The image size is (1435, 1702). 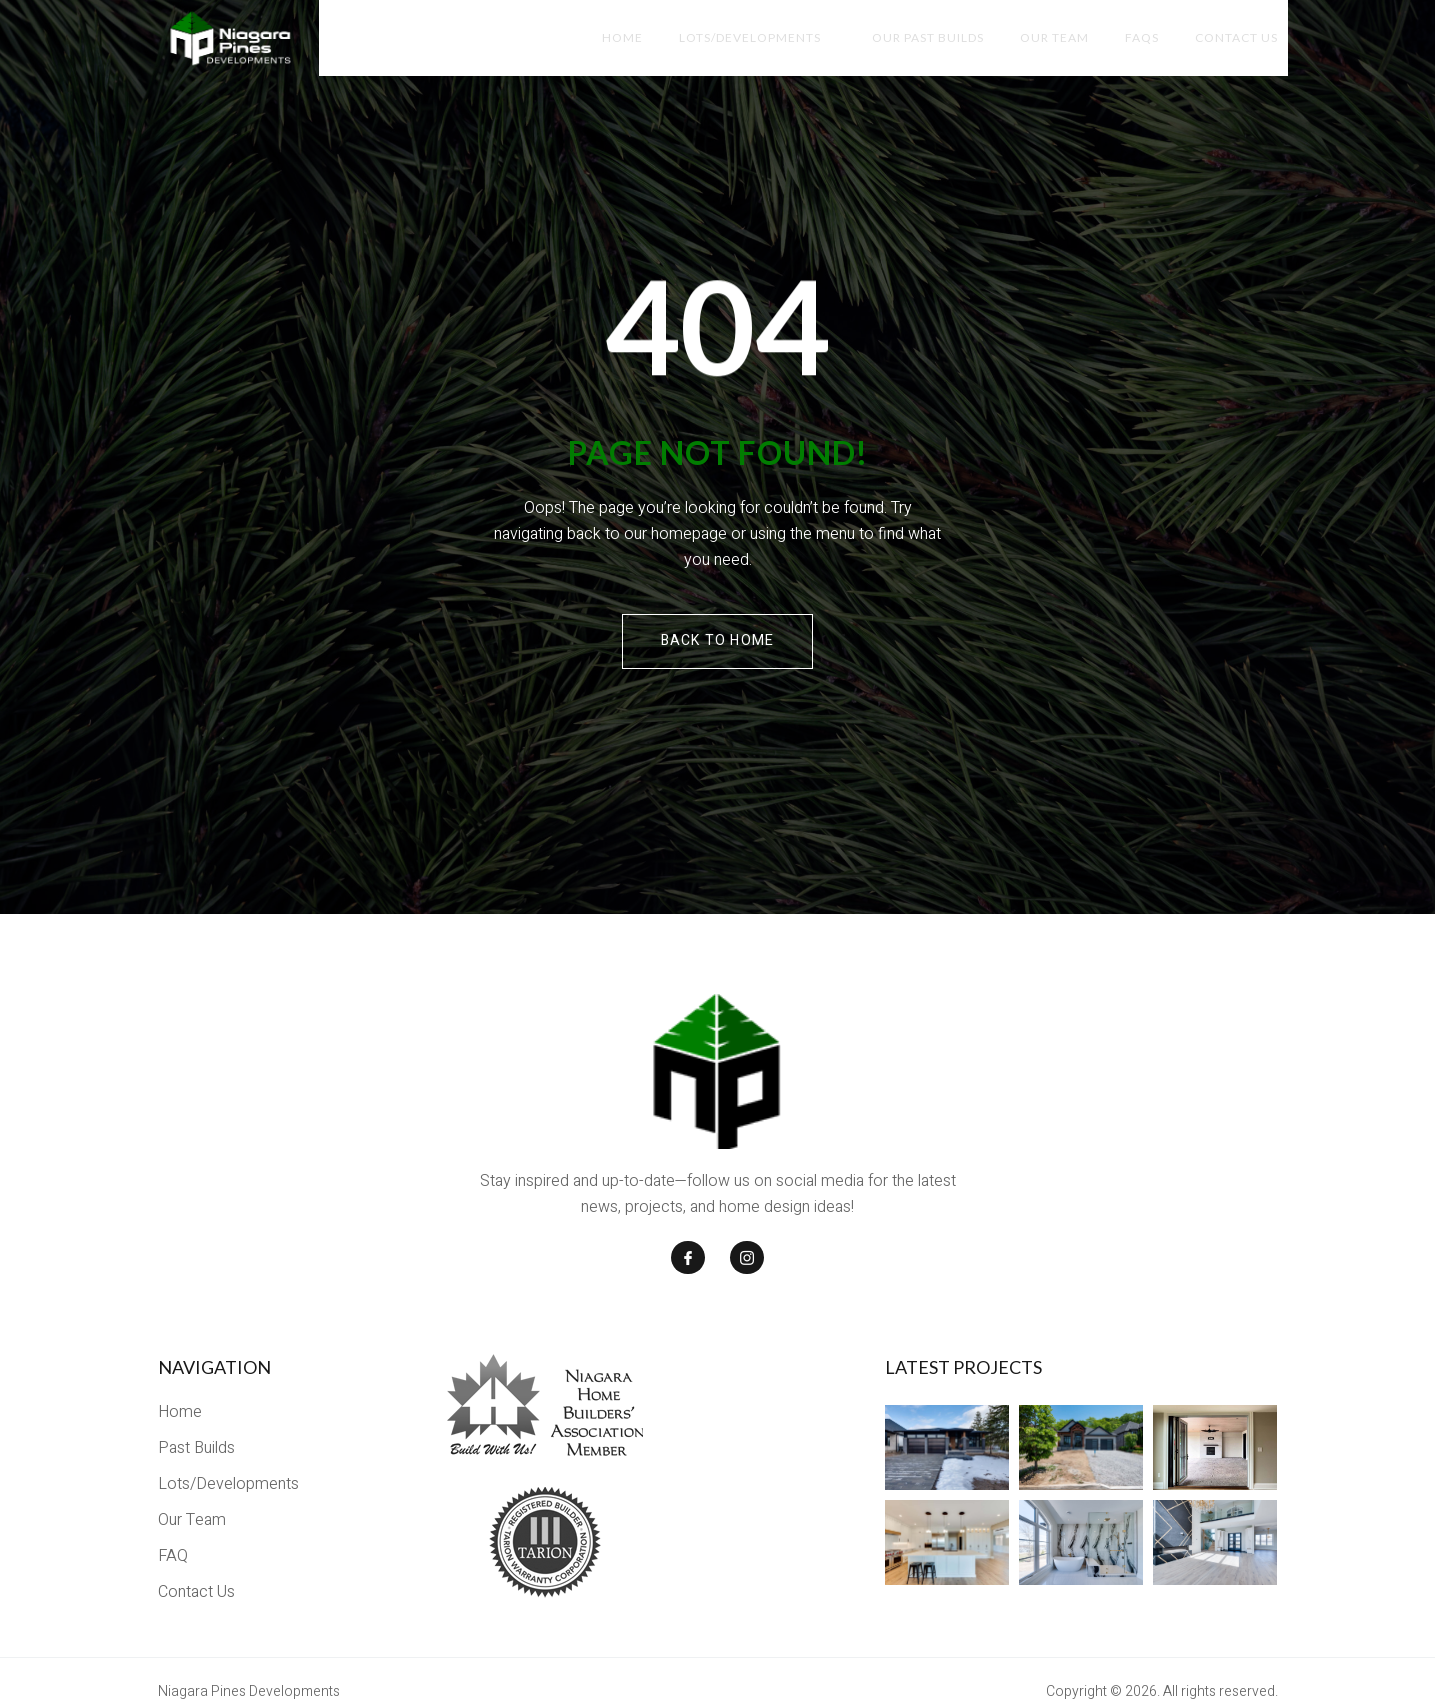 I want to click on Lots/Developments, so click(x=738, y=39).